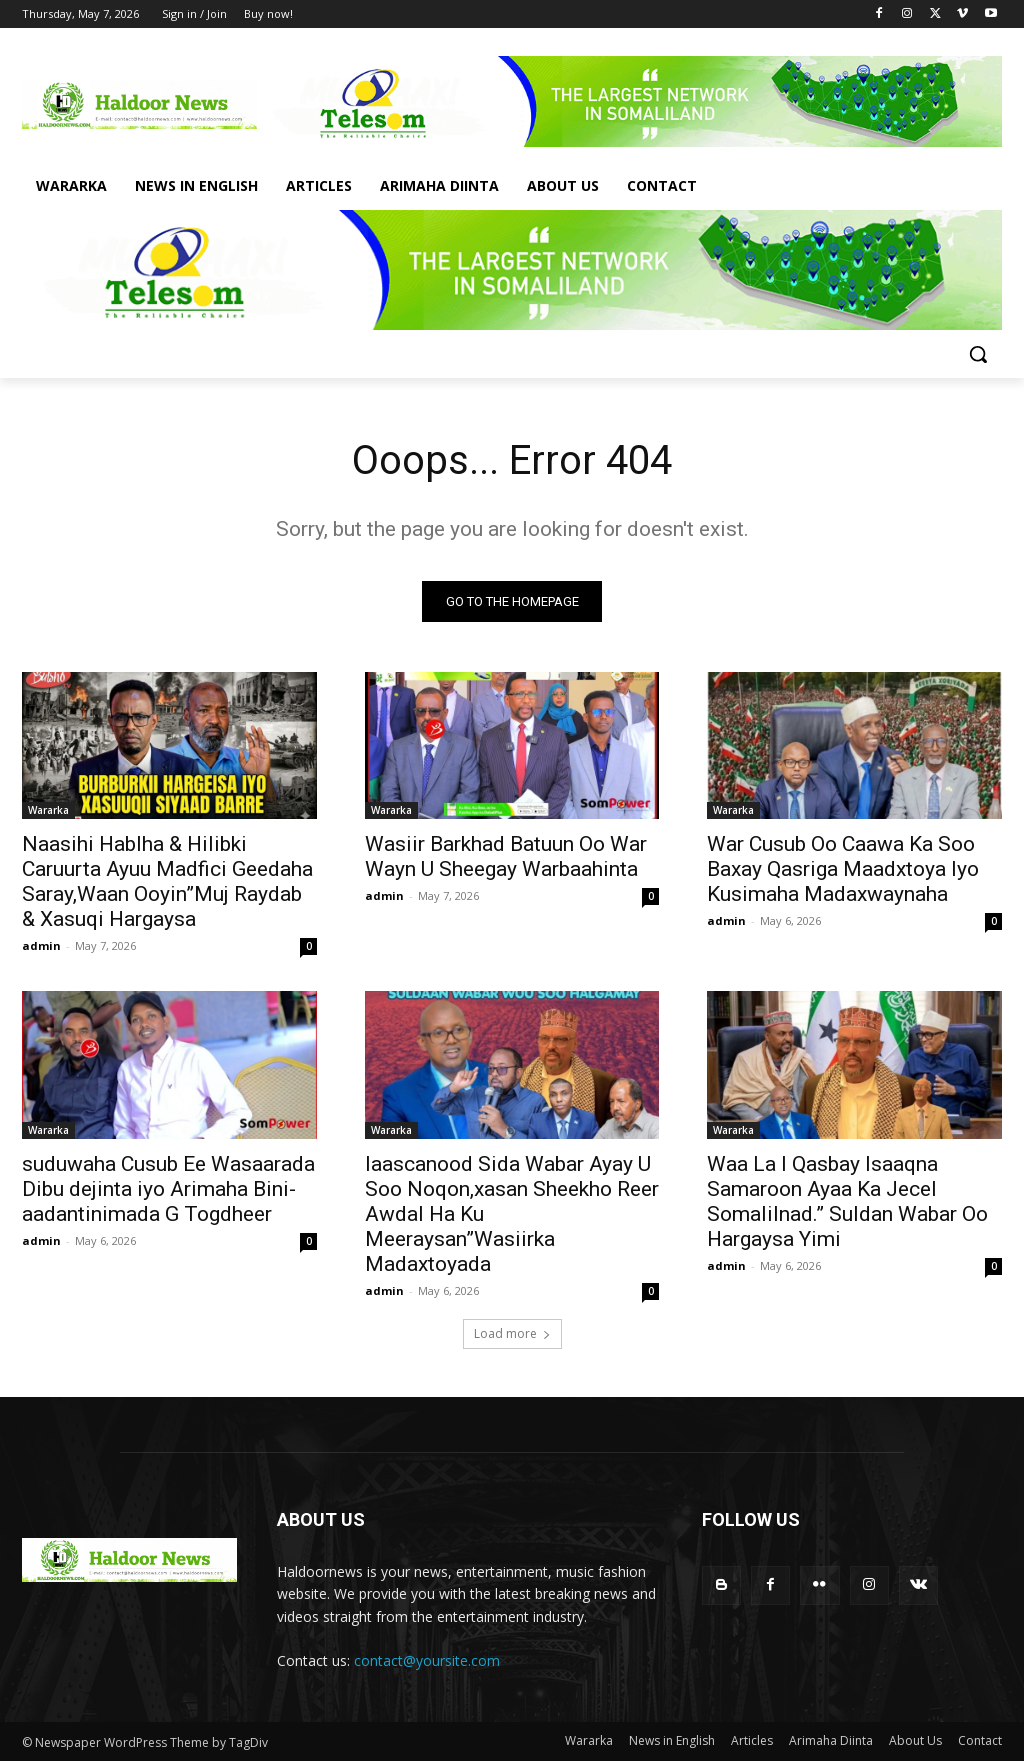  What do you see at coordinates (843, 869) in the screenshot?
I see `War Cusub Oo Caawa Ka Soo Baxay Qasriga Maadxtoya Iyo Kusimaha Madaxwaynaha` at bounding box center [843, 869].